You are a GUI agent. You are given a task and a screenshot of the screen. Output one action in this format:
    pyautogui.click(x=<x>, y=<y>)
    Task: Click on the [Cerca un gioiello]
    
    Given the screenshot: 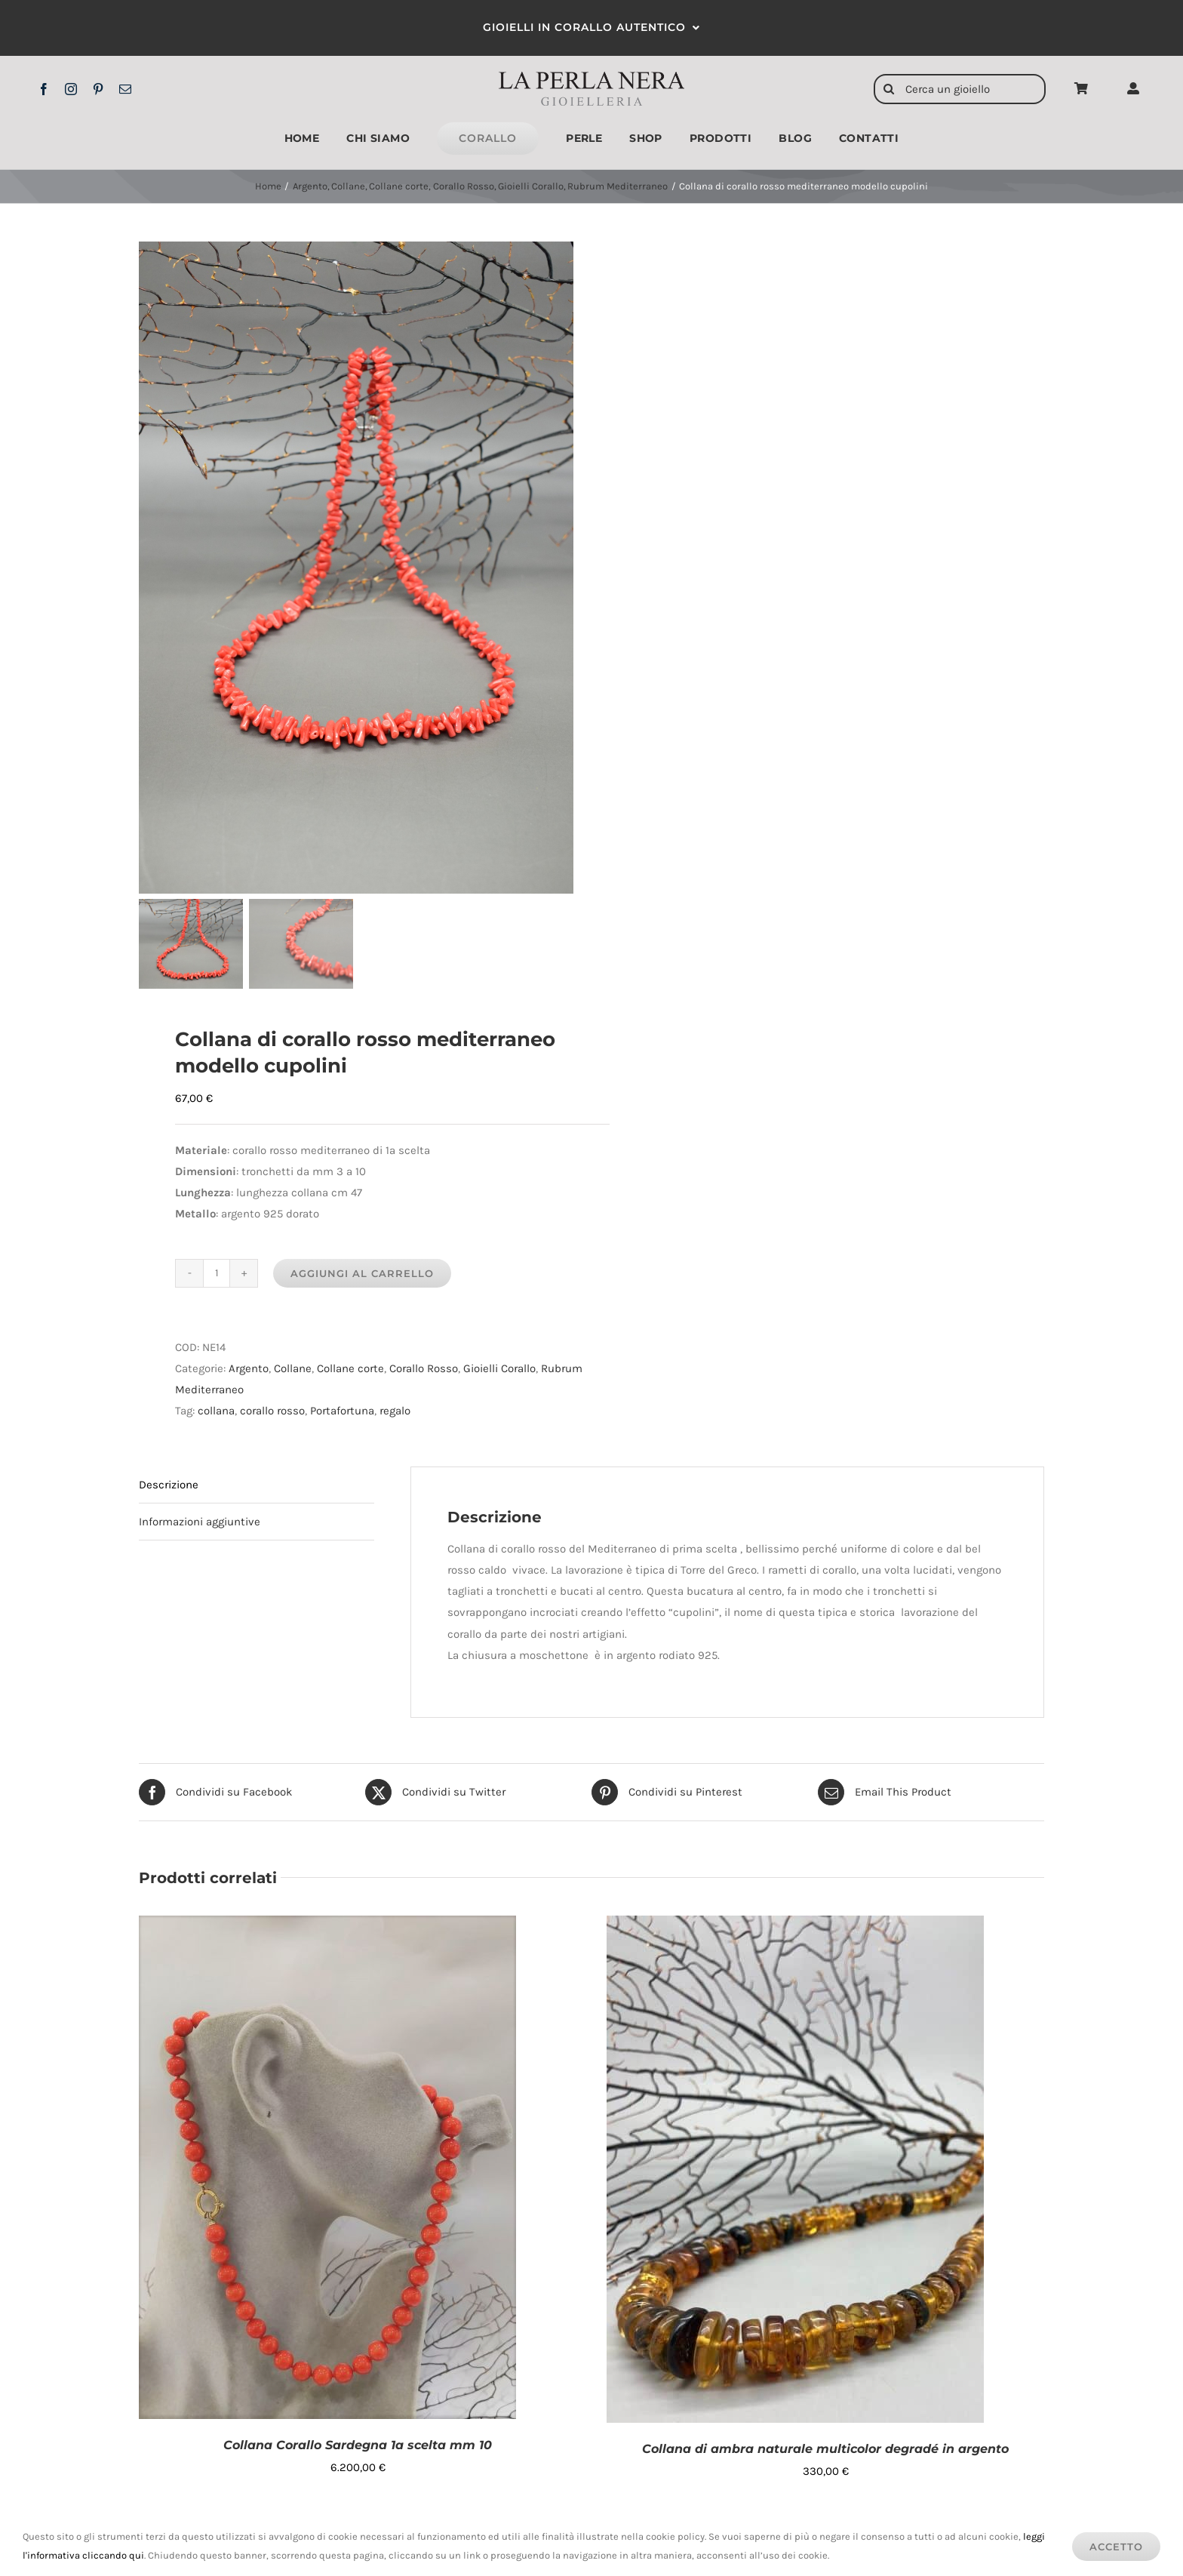 What is the action you would take?
    pyautogui.click(x=960, y=89)
    